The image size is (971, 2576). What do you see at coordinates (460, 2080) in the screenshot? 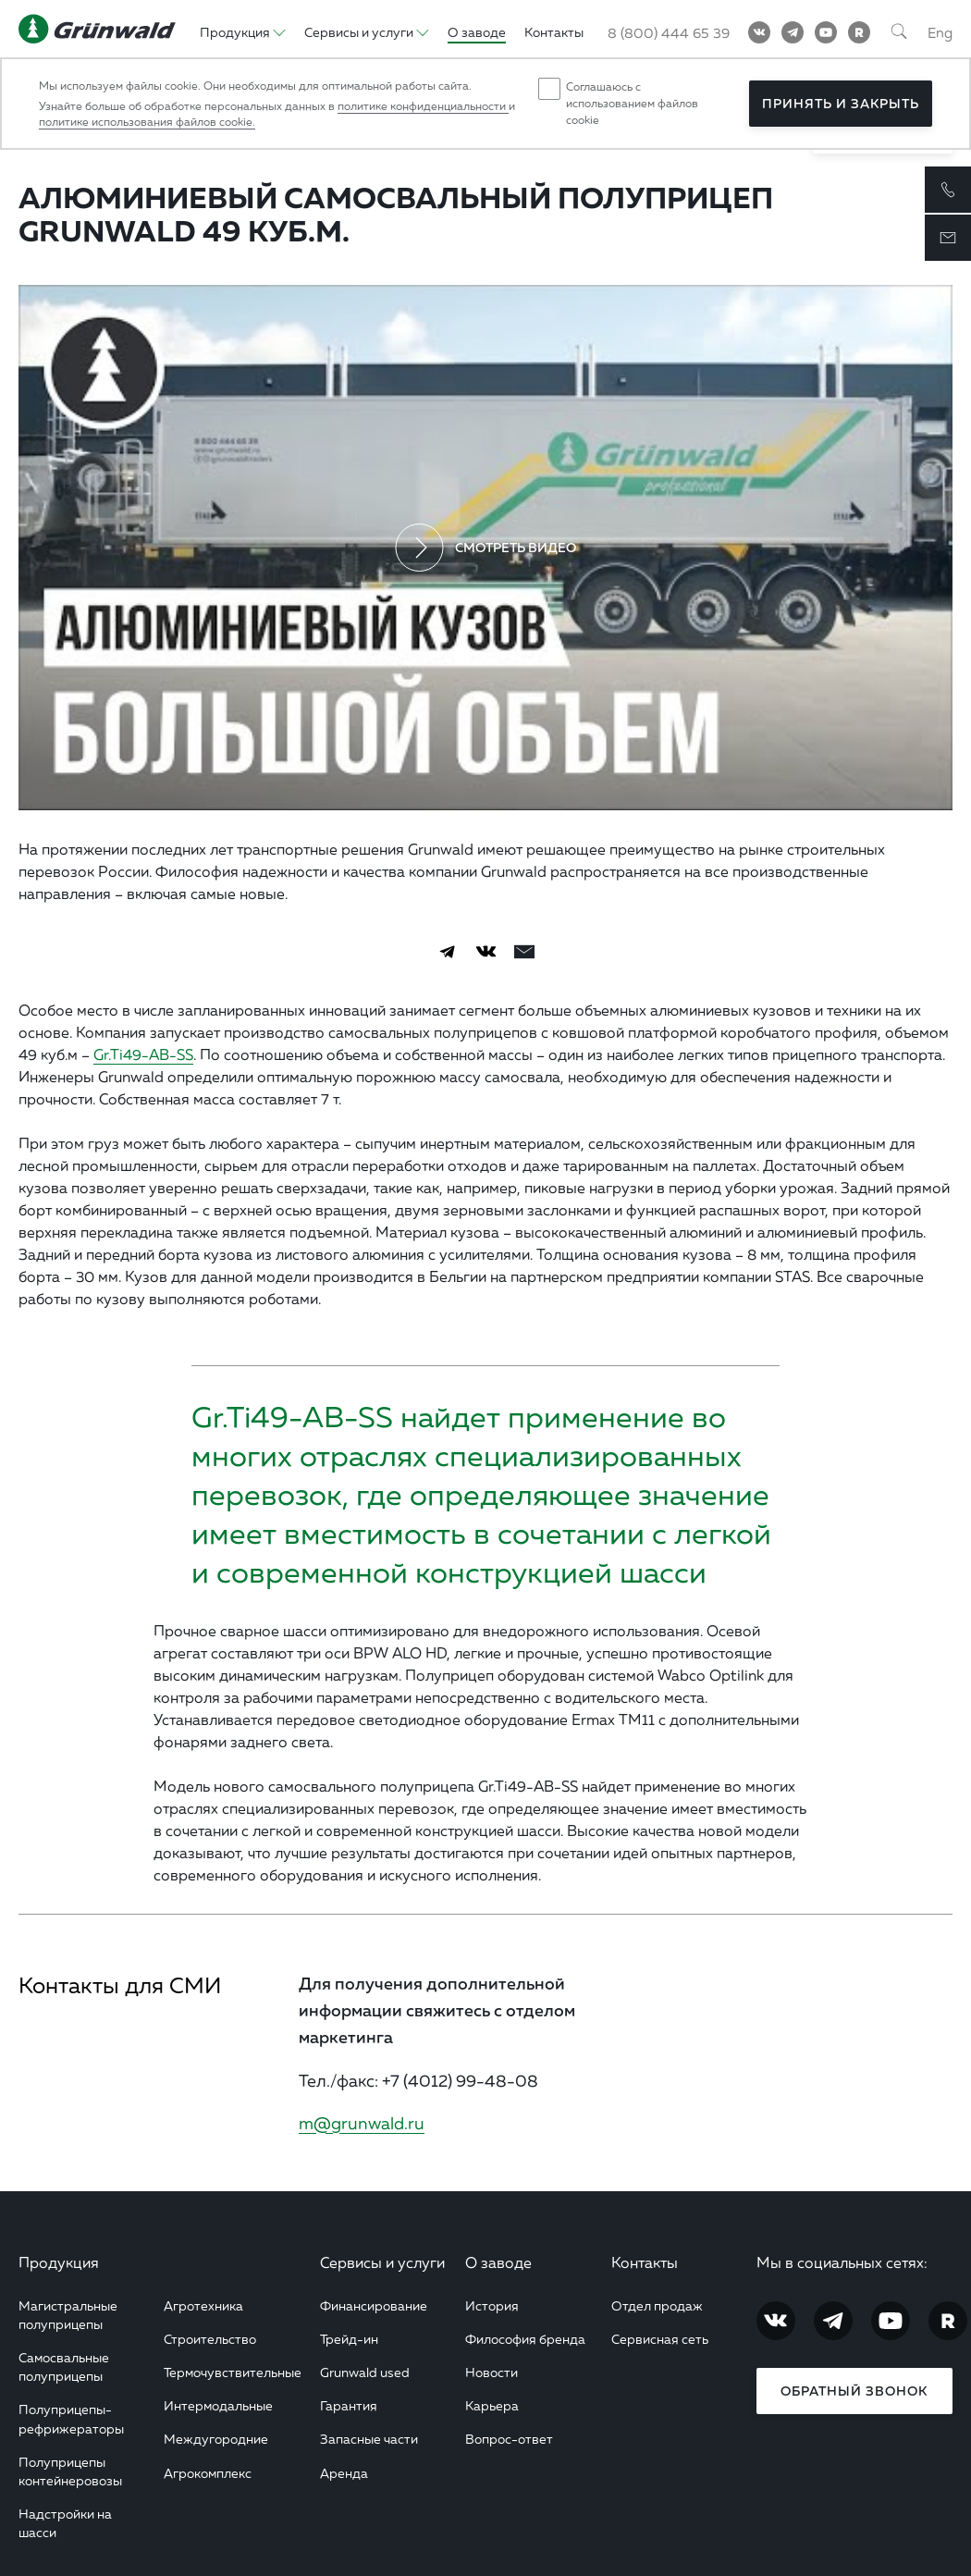
I see `+7 (4012) 99-48-08` at bounding box center [460, 2080].